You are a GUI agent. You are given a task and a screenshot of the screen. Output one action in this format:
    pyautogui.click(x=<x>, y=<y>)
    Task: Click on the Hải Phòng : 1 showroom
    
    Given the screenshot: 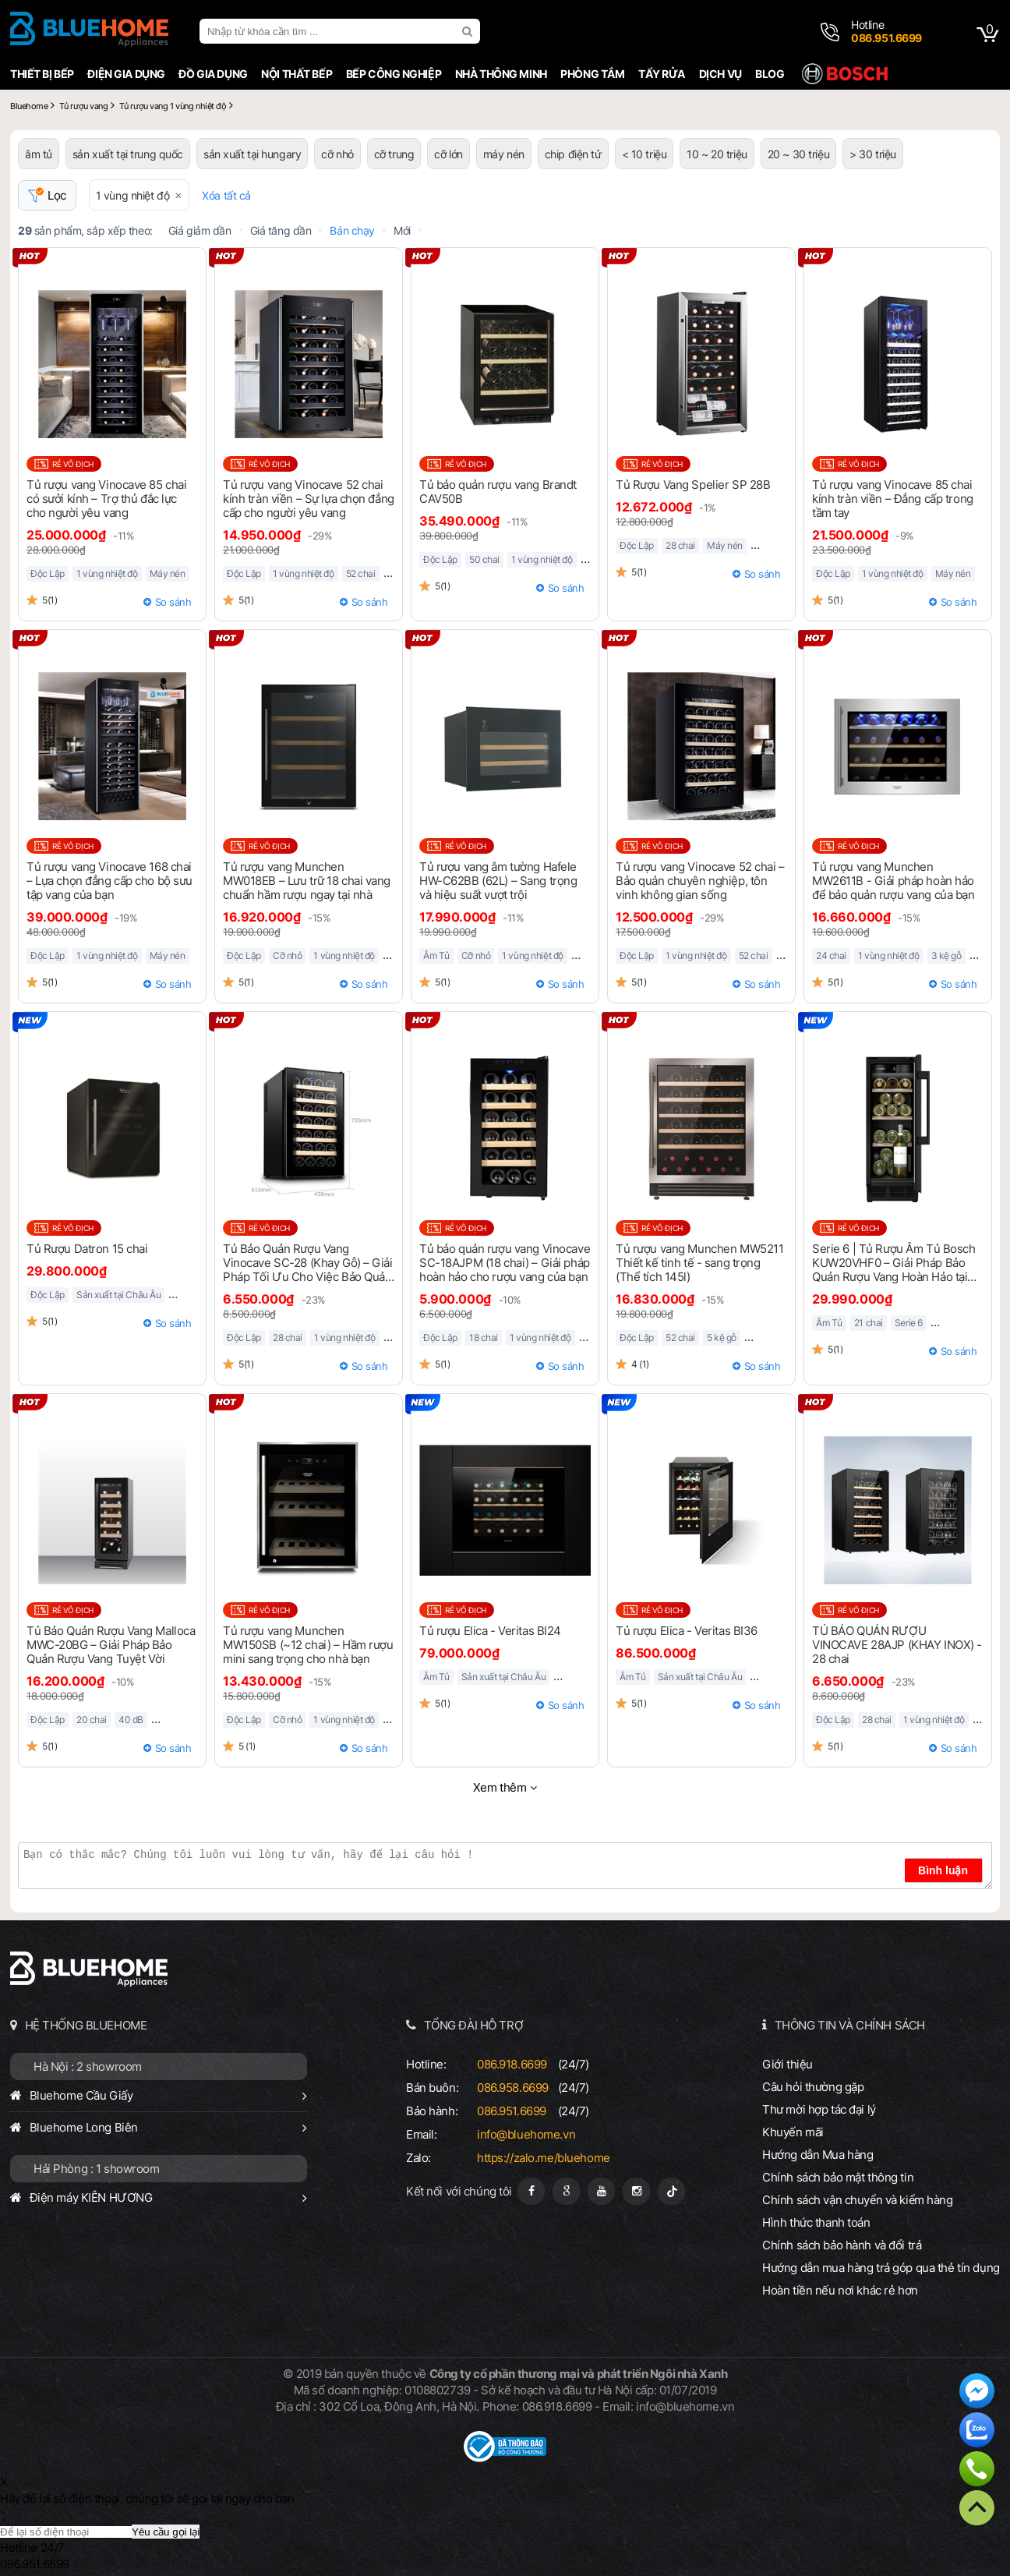 What is the action you would take?
    pyautogui.click(x=97, y=2168)
    